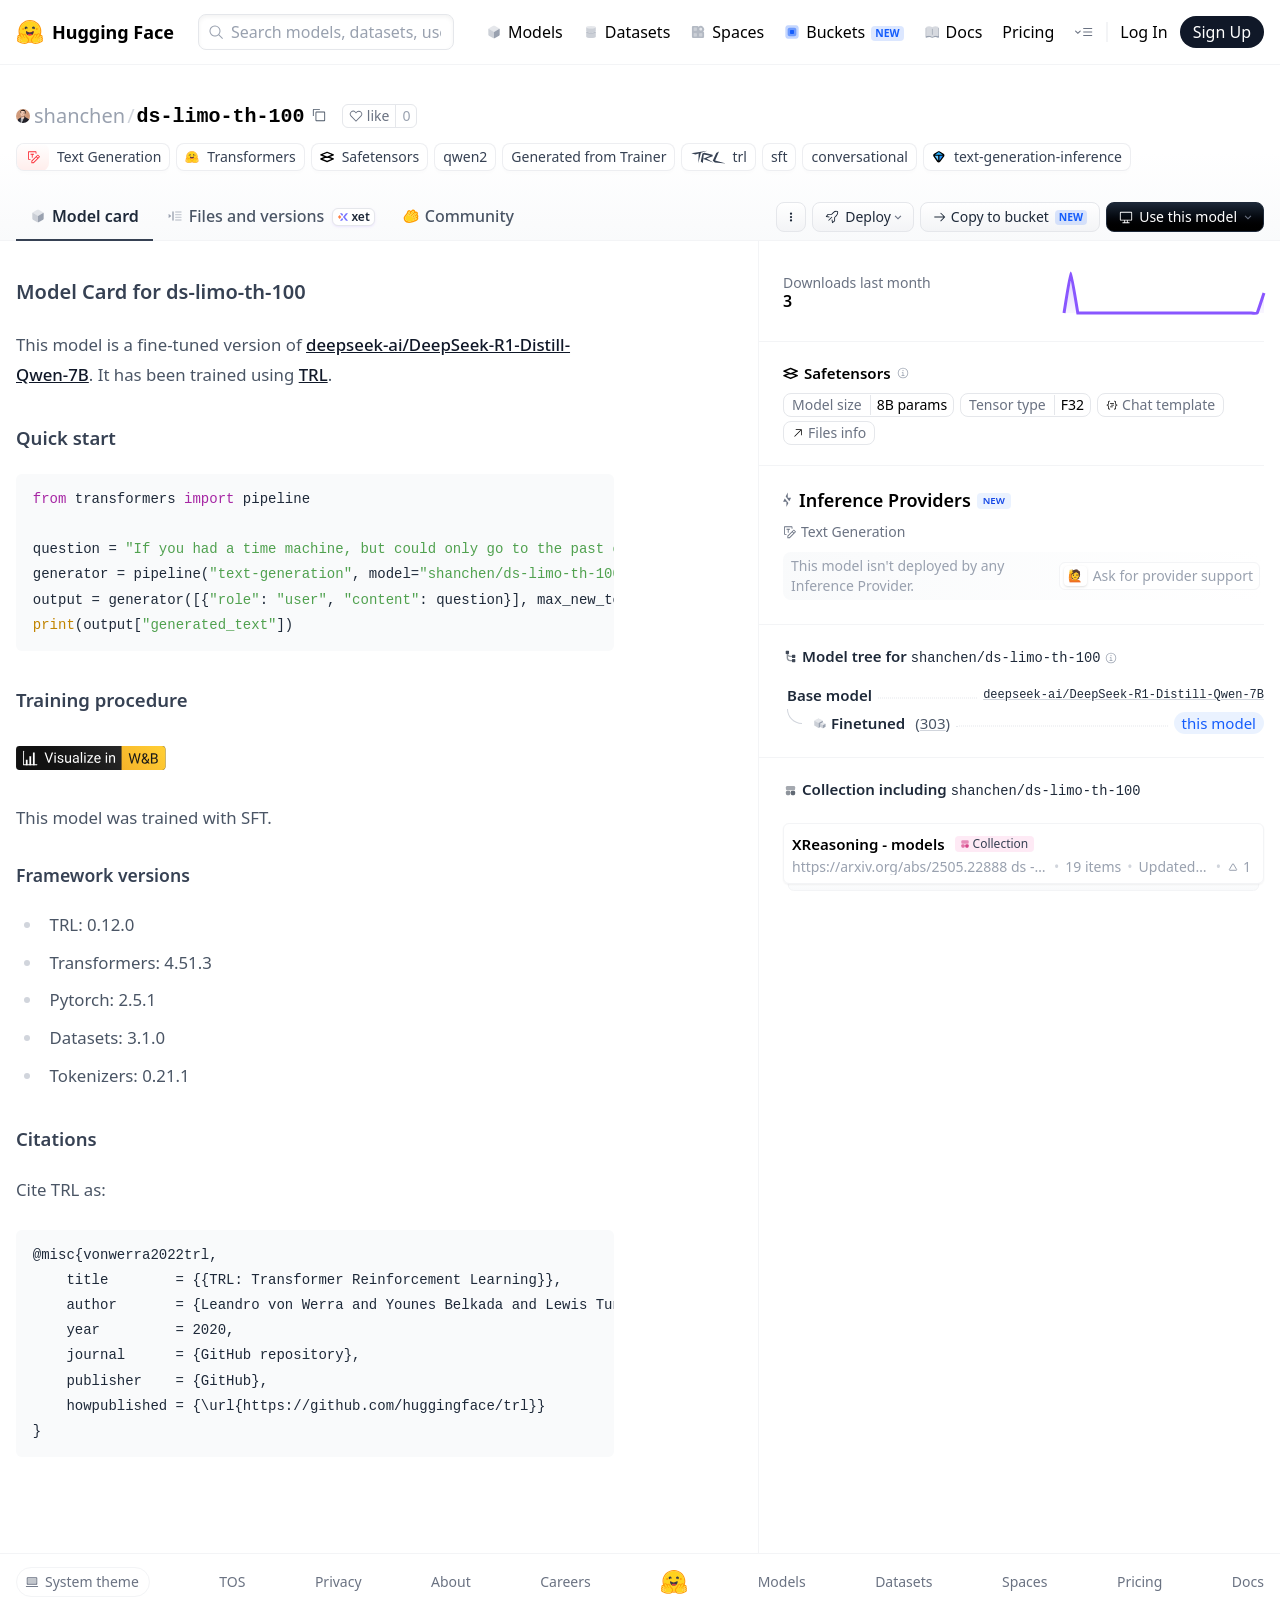 The image size is (1280, 1617). Describe the element at coordinates (221, 116) in the screenshot. I see `ds-limo-th-100` at that location.